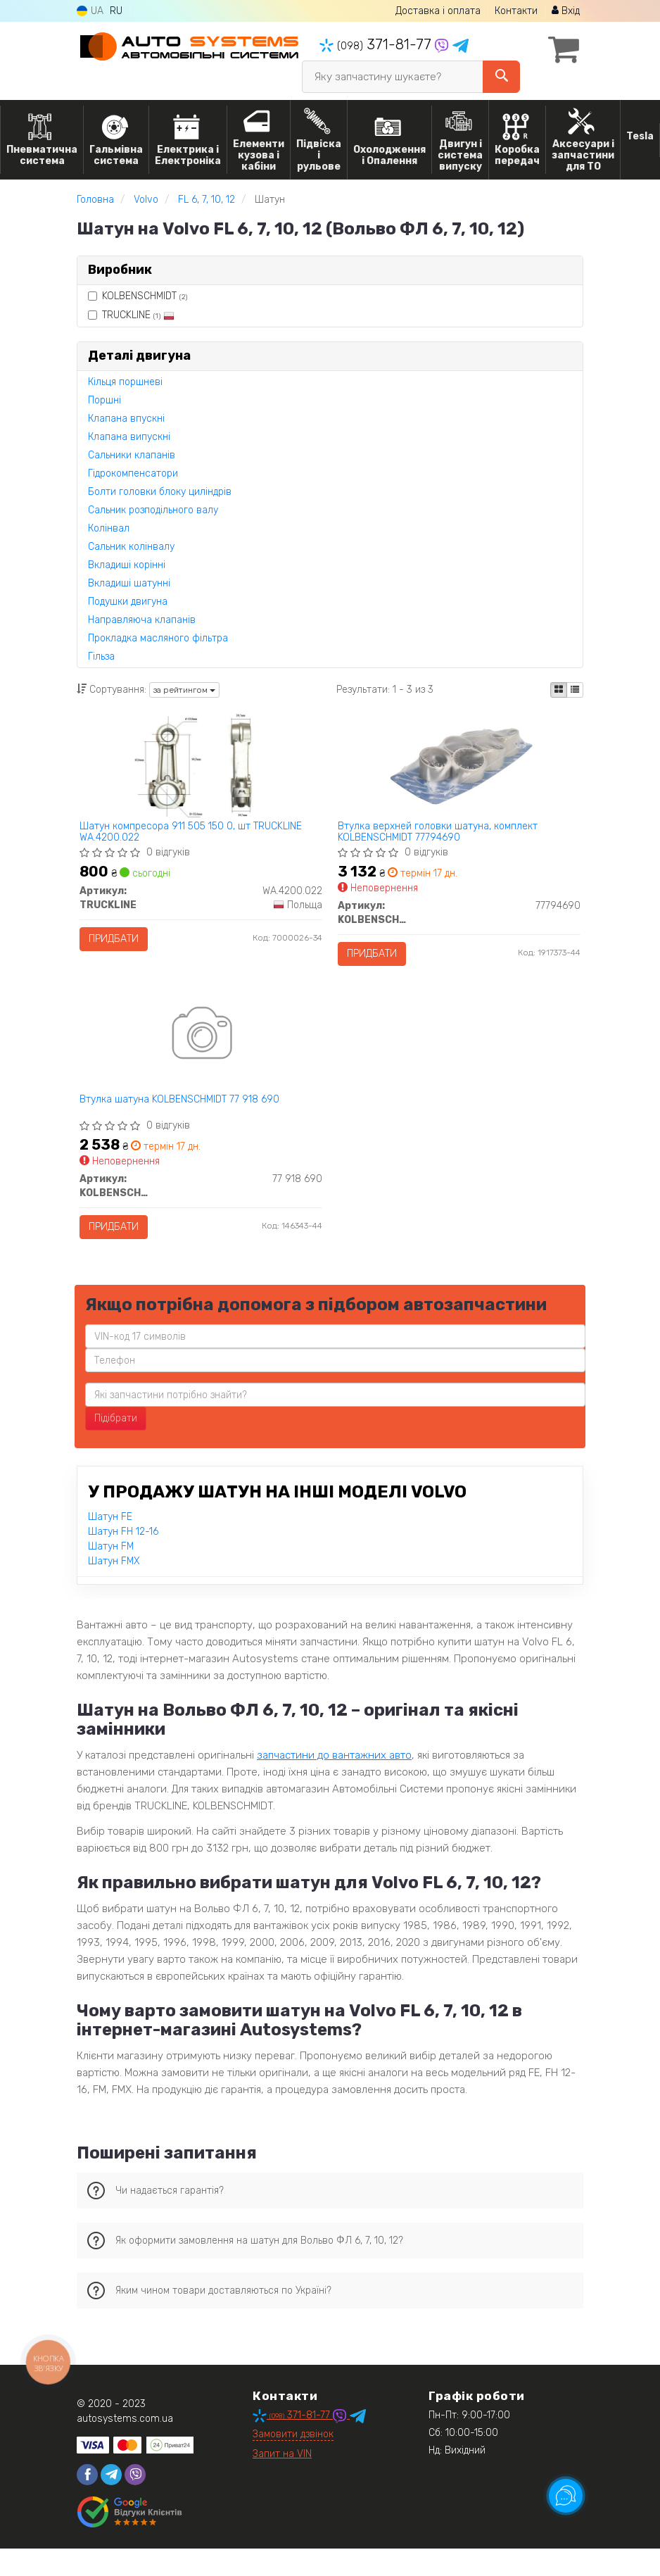  Describe the element at coordinates (501, 77) in the screenshot. I see `[Search]` at that location.